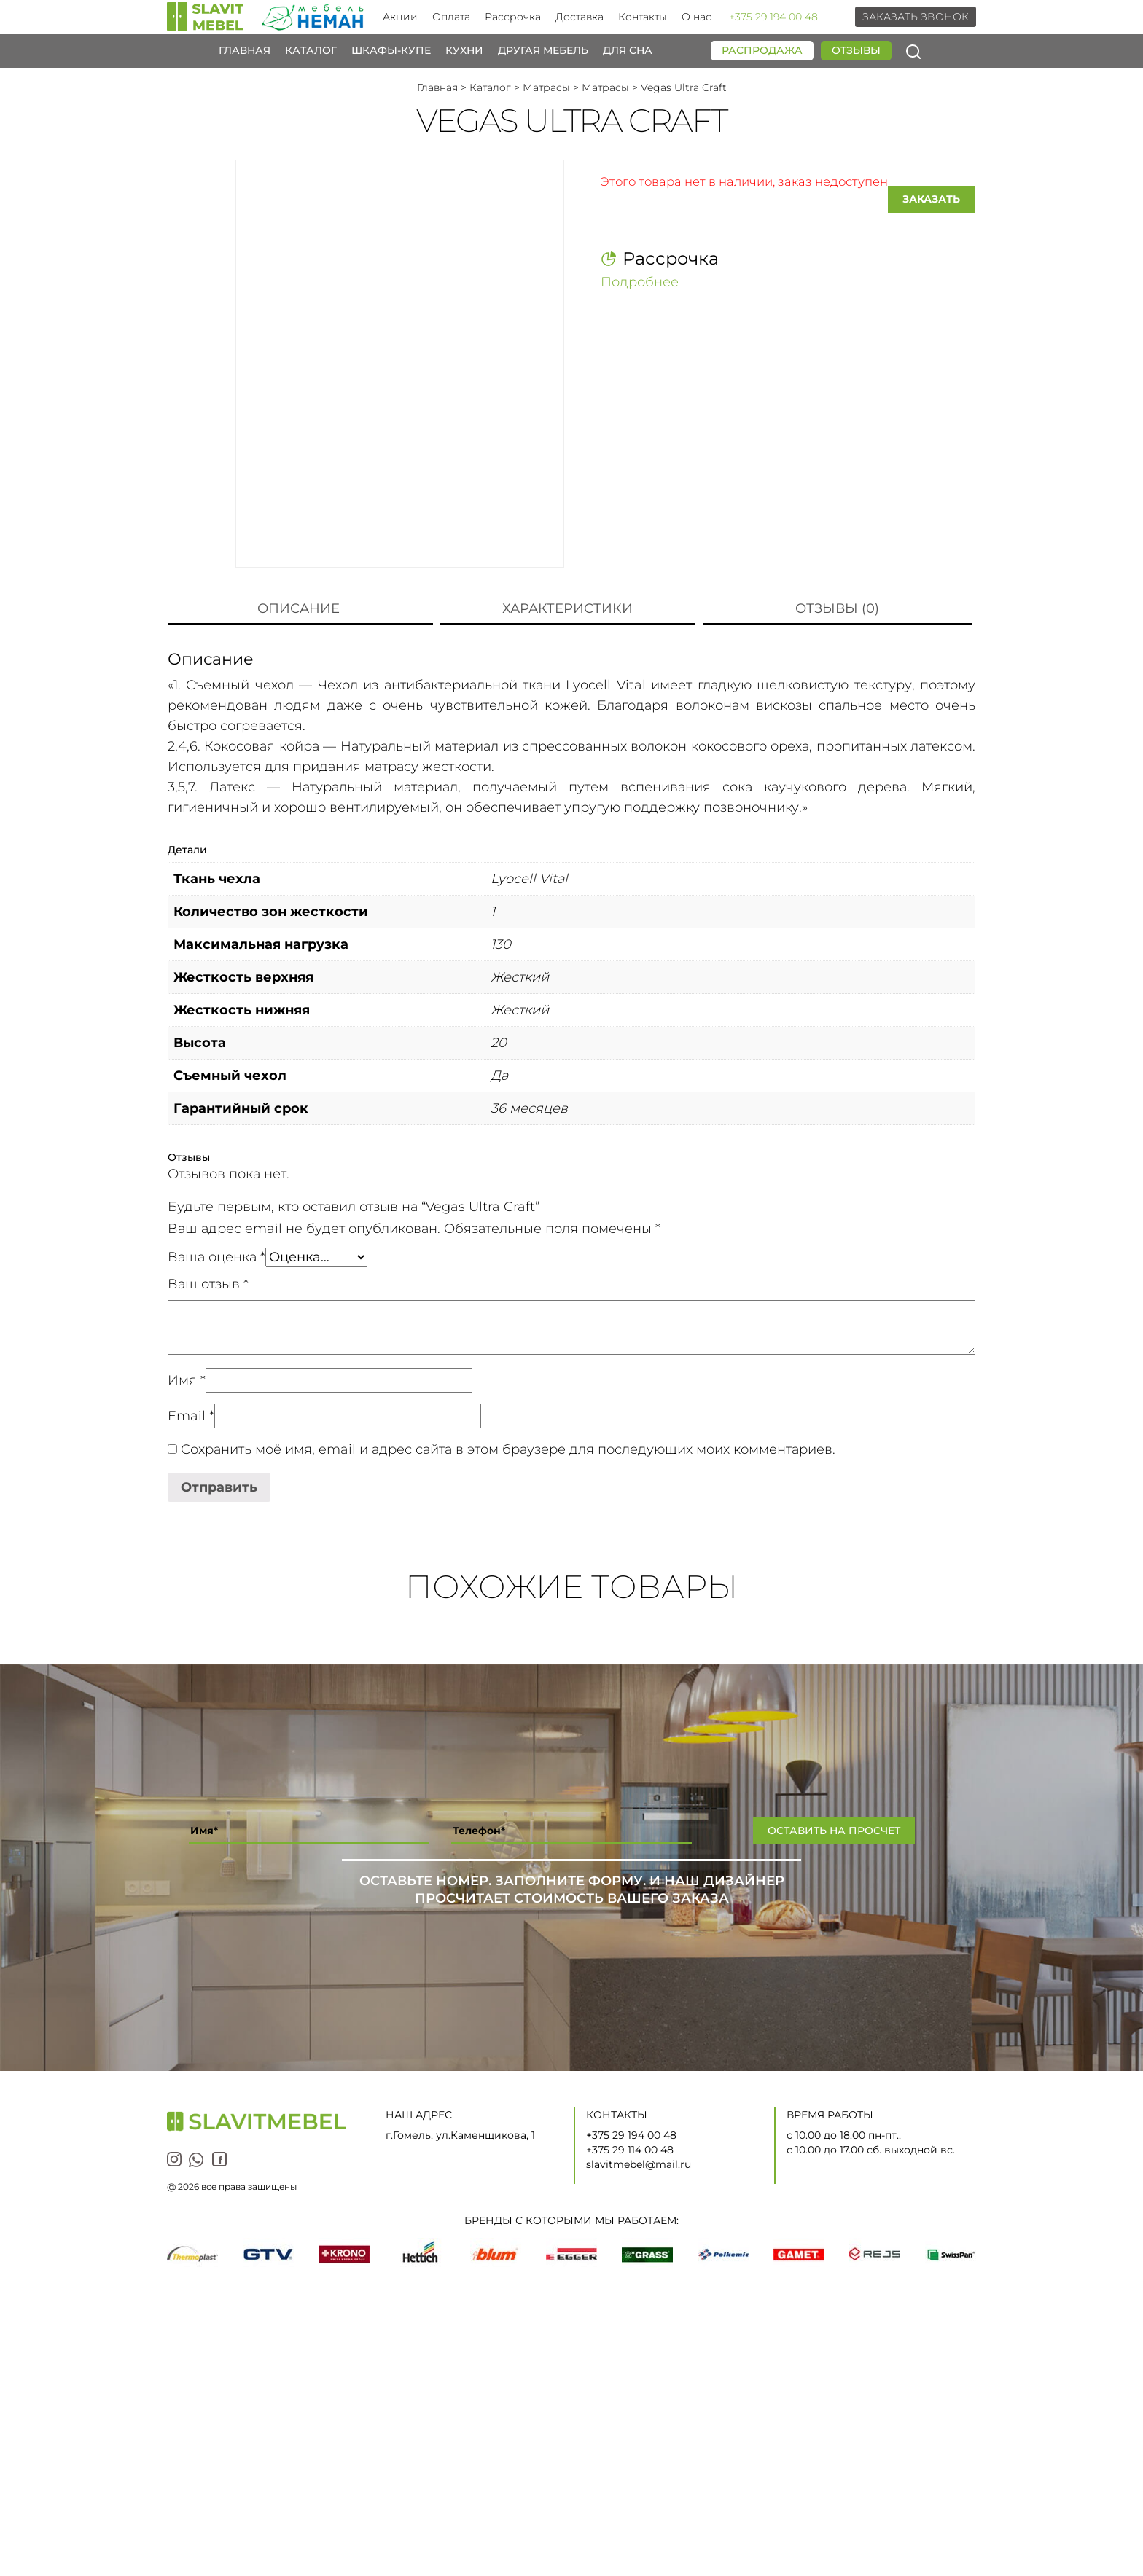 The height and width of the screenshot is (2576, 1143). What do you see at coordinates (915, 16) in the screenshot?
I see `Заказать звонок` at bounding box center [915, 16].